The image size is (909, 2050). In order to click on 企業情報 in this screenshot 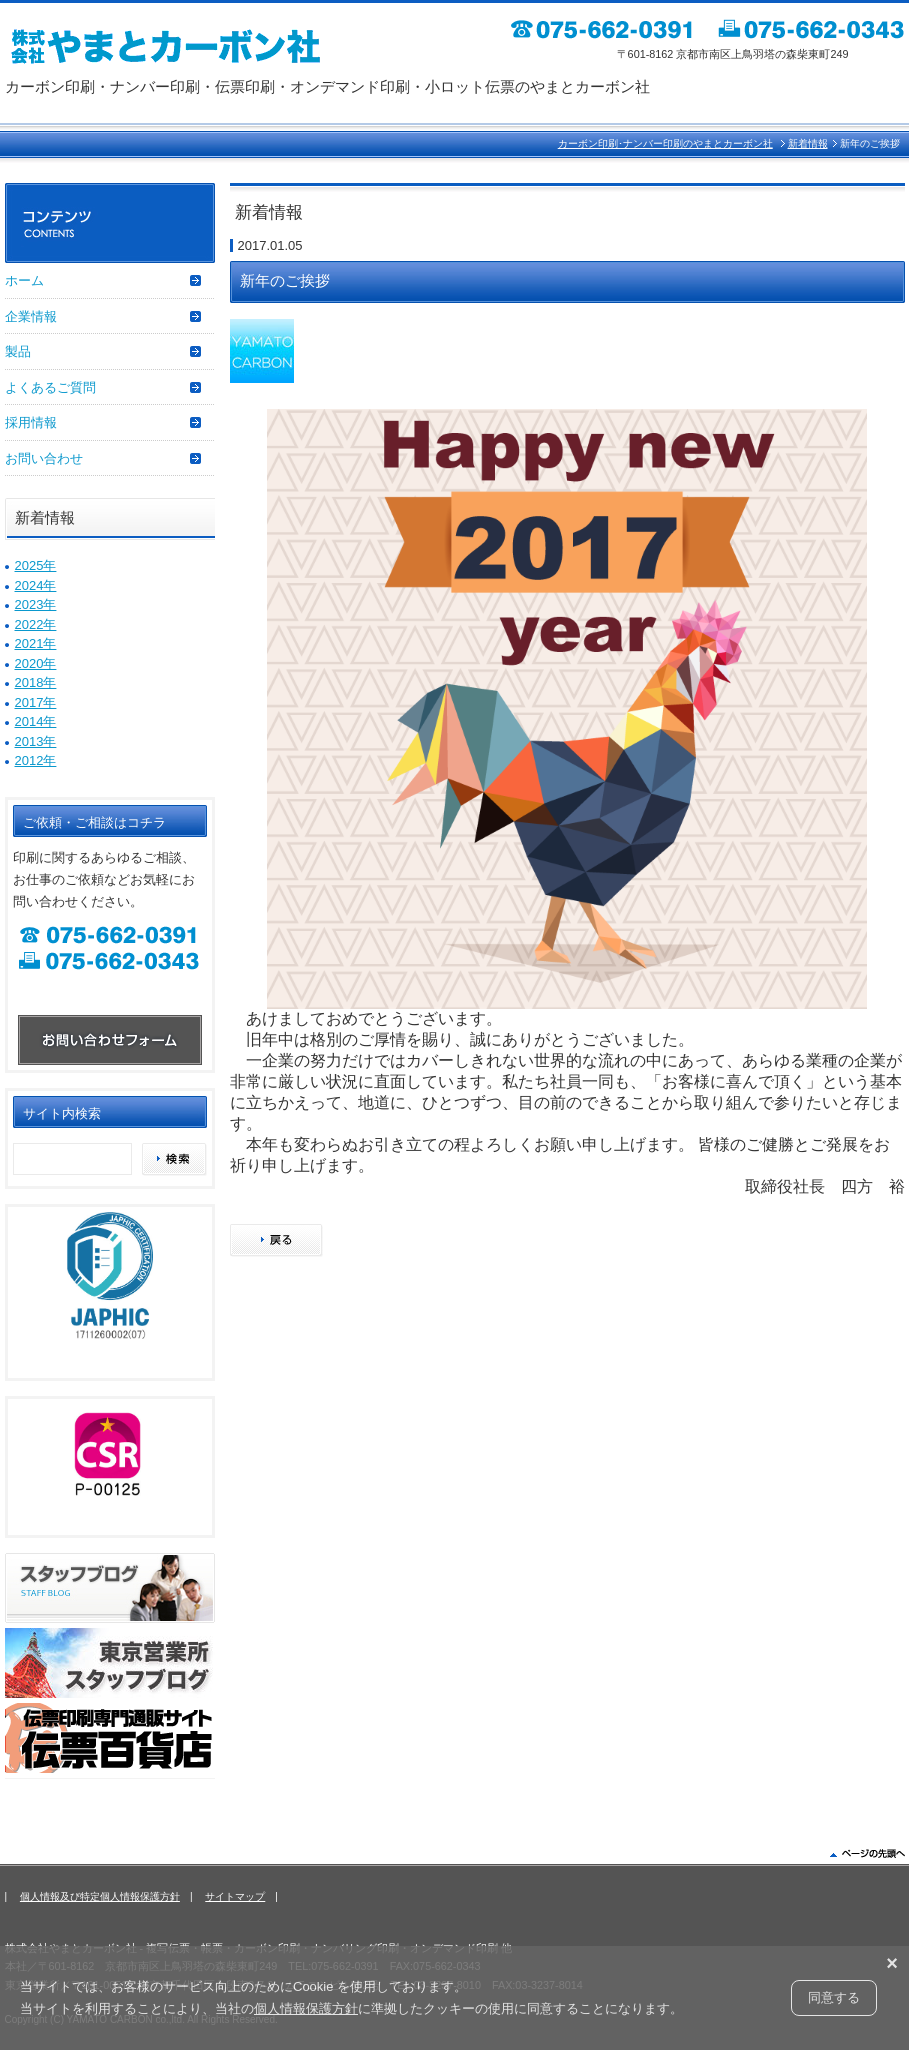, I will do `click(31, 316)`.